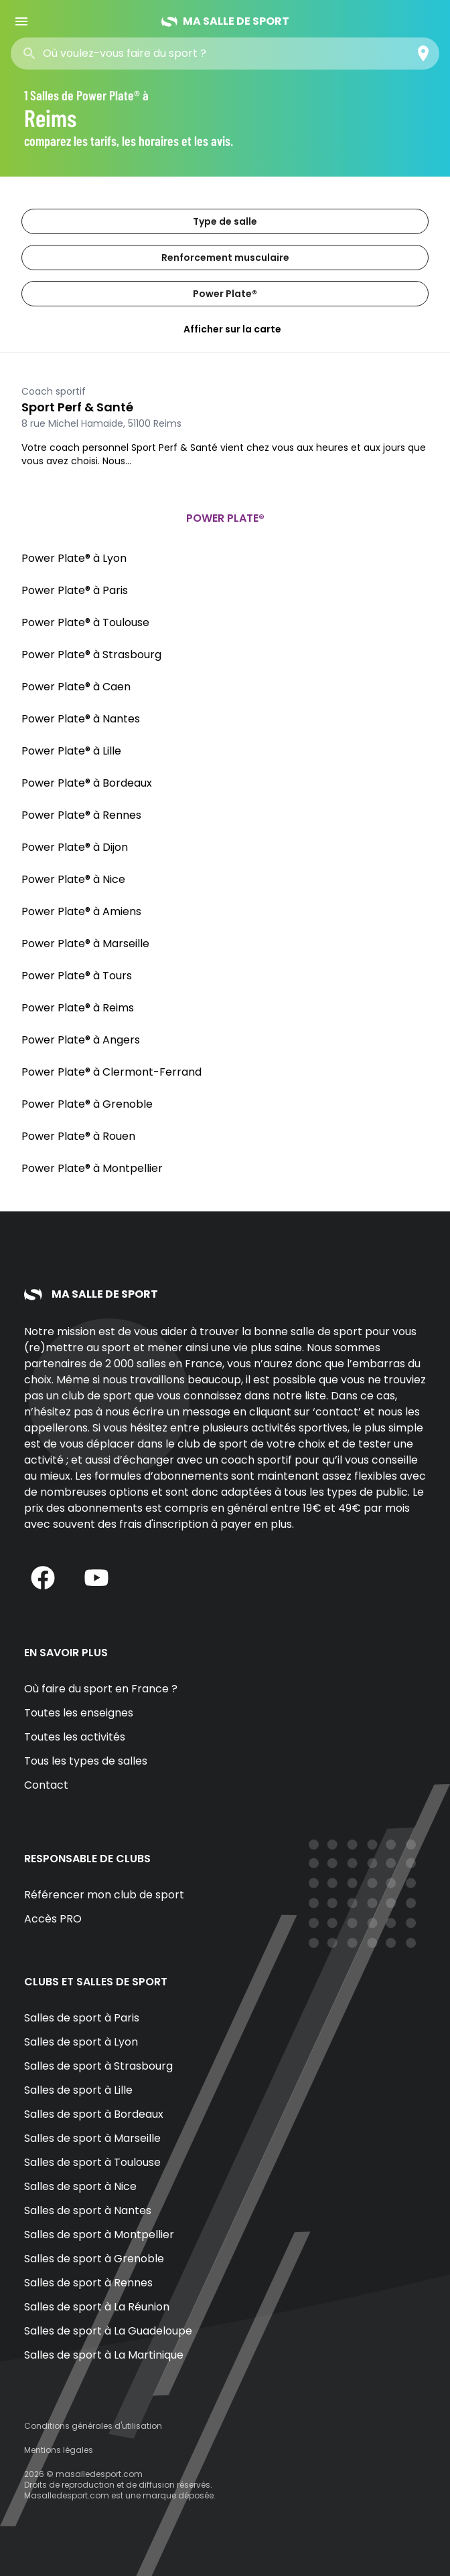 Image resolution: width=450 pixels, height=2576 pixels. Describe the element at coordinates (87, 1104) in the screenshot. I see `Power Plate® à Grenoble` at that location.